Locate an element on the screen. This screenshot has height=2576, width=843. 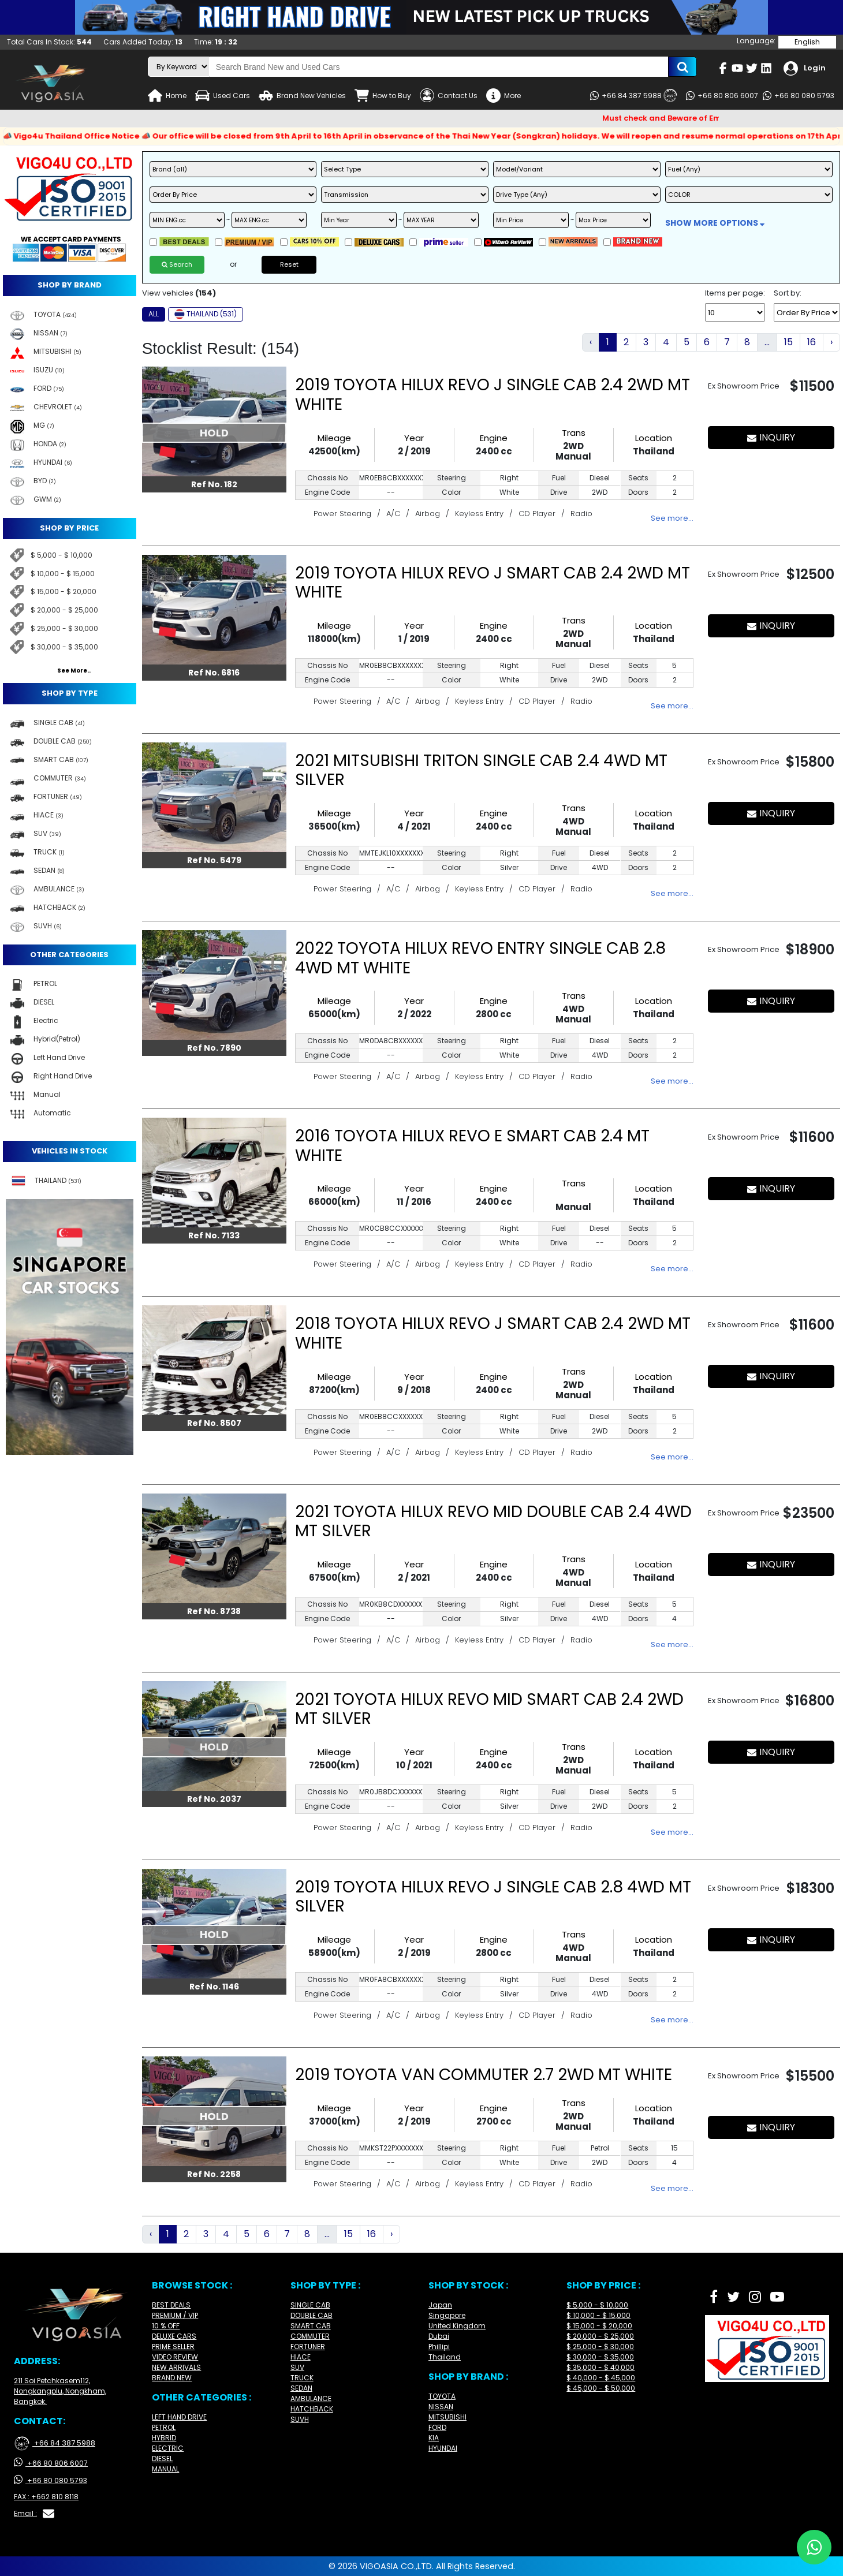
SINGLE CAB is located at coordinates (310, 2305).